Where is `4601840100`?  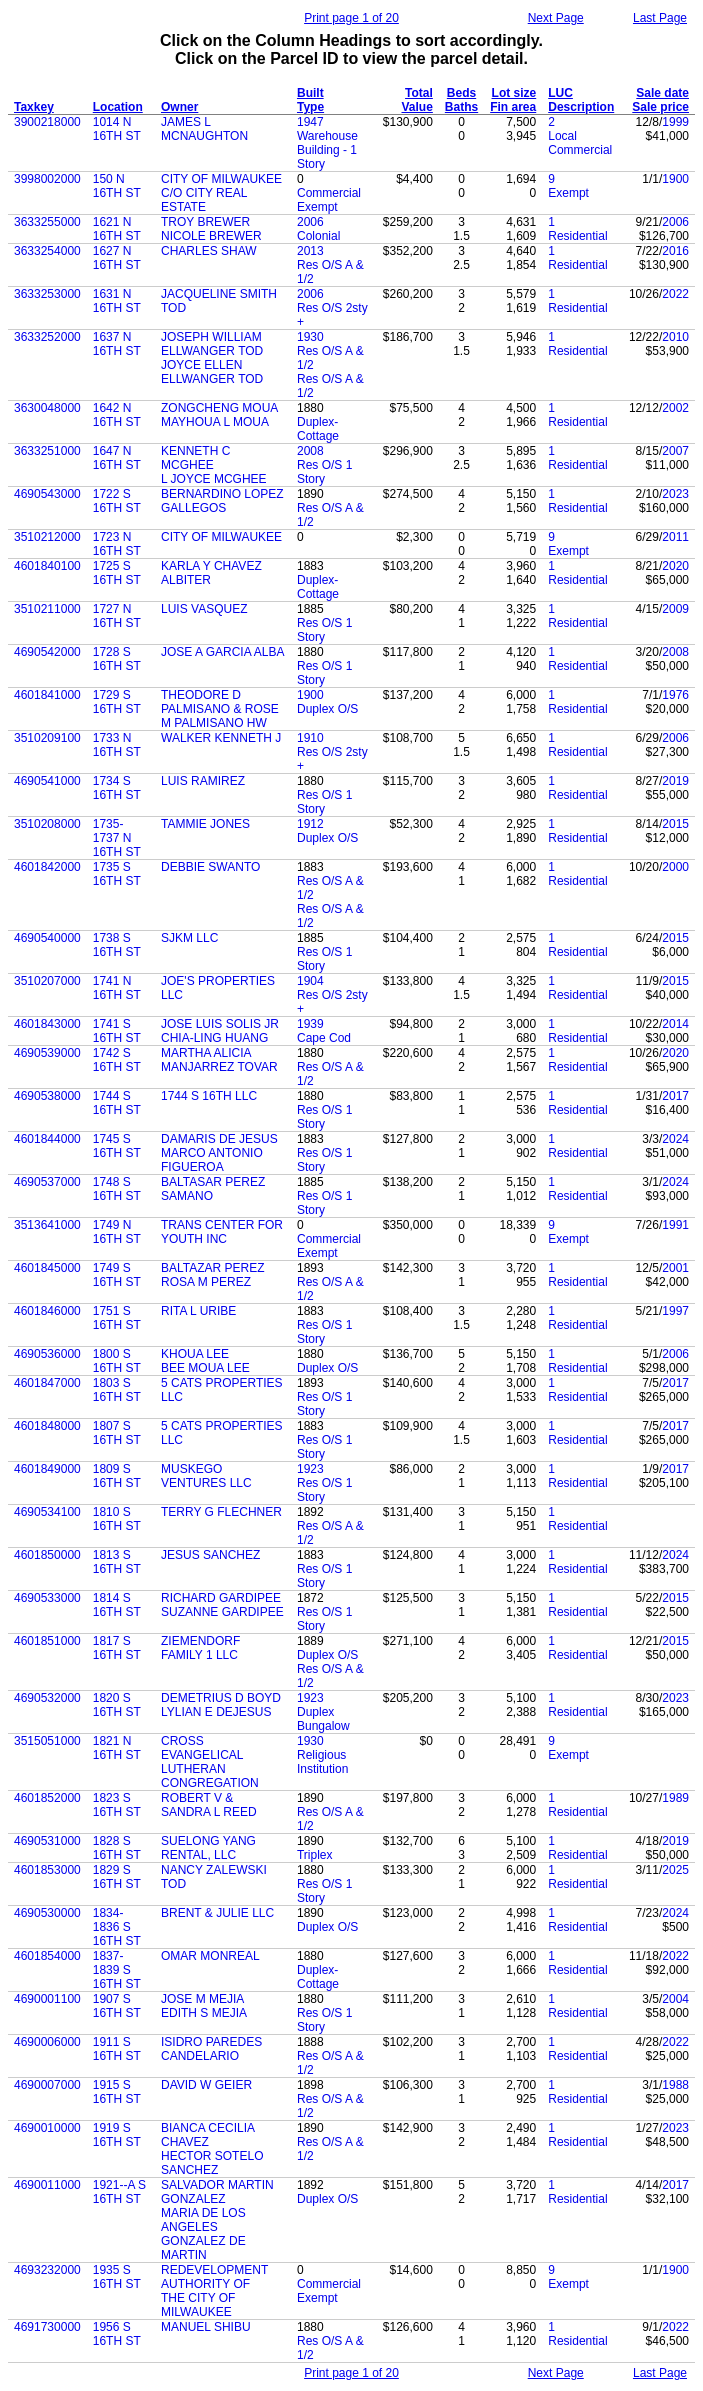 4601840100 is located at coordinates (47, 566).